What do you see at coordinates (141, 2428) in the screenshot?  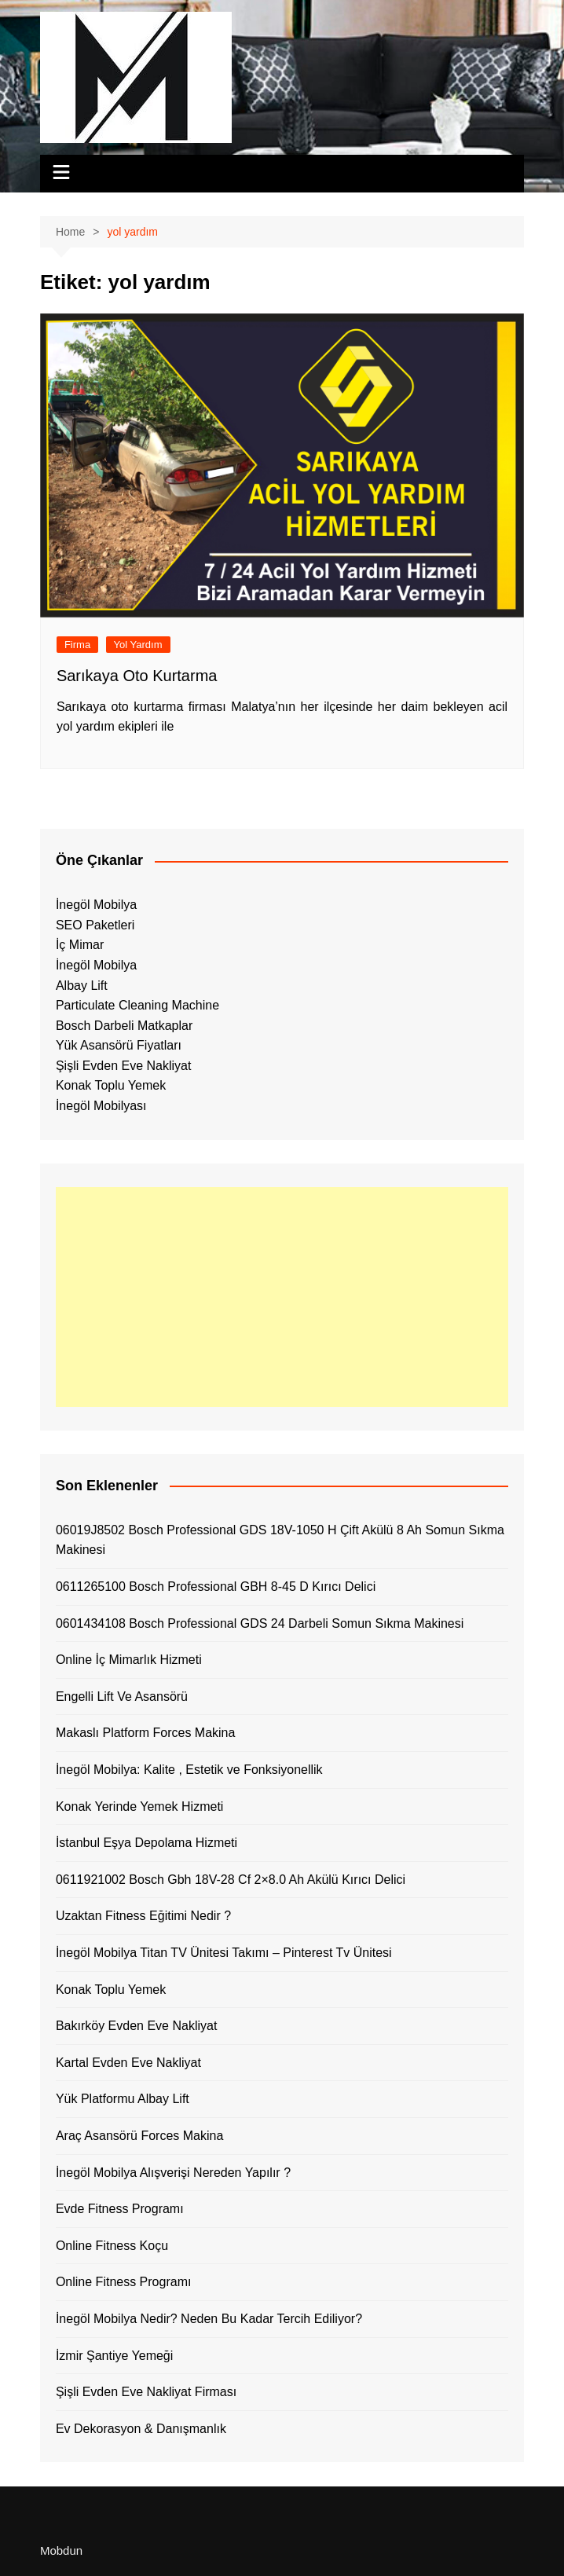 I see `Ev Dekorasyon & Danışmanlık` at bounding box center [141, 2428].